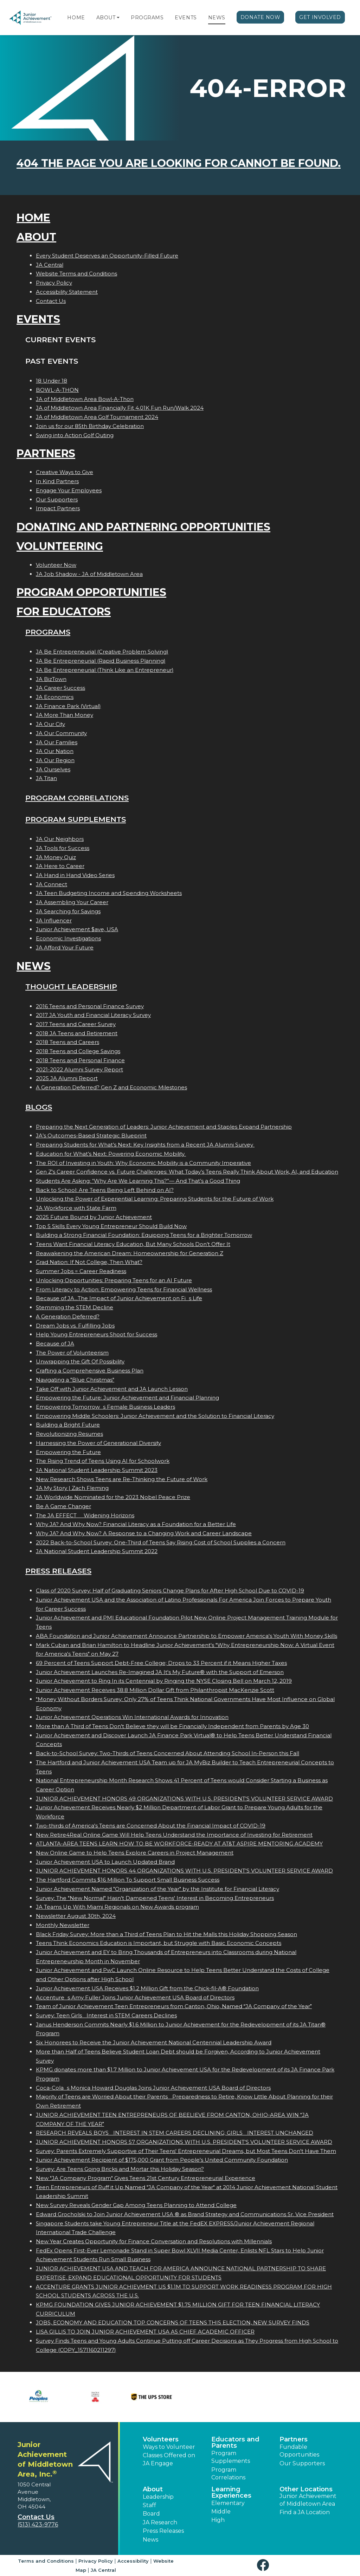  What do you see at coordinates (78, 1051) in the screenshot?
I see `2018 Teens and College Savings` at bounding box center [78, 1051].